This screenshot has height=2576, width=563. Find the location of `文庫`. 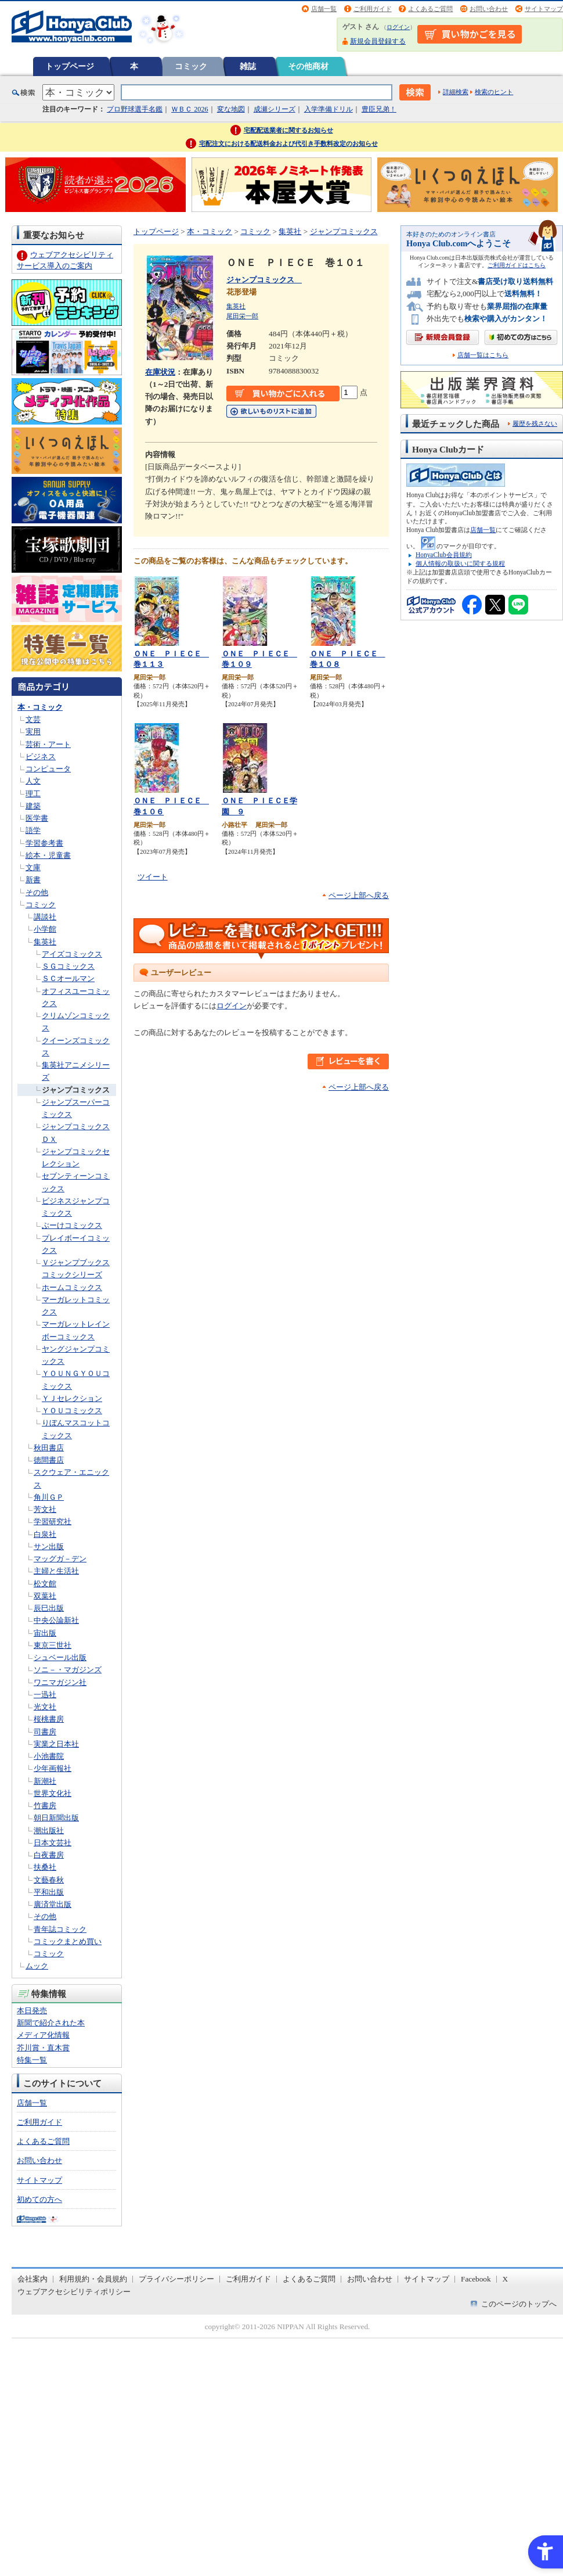

文庫 is located at coordinates (33, 867).